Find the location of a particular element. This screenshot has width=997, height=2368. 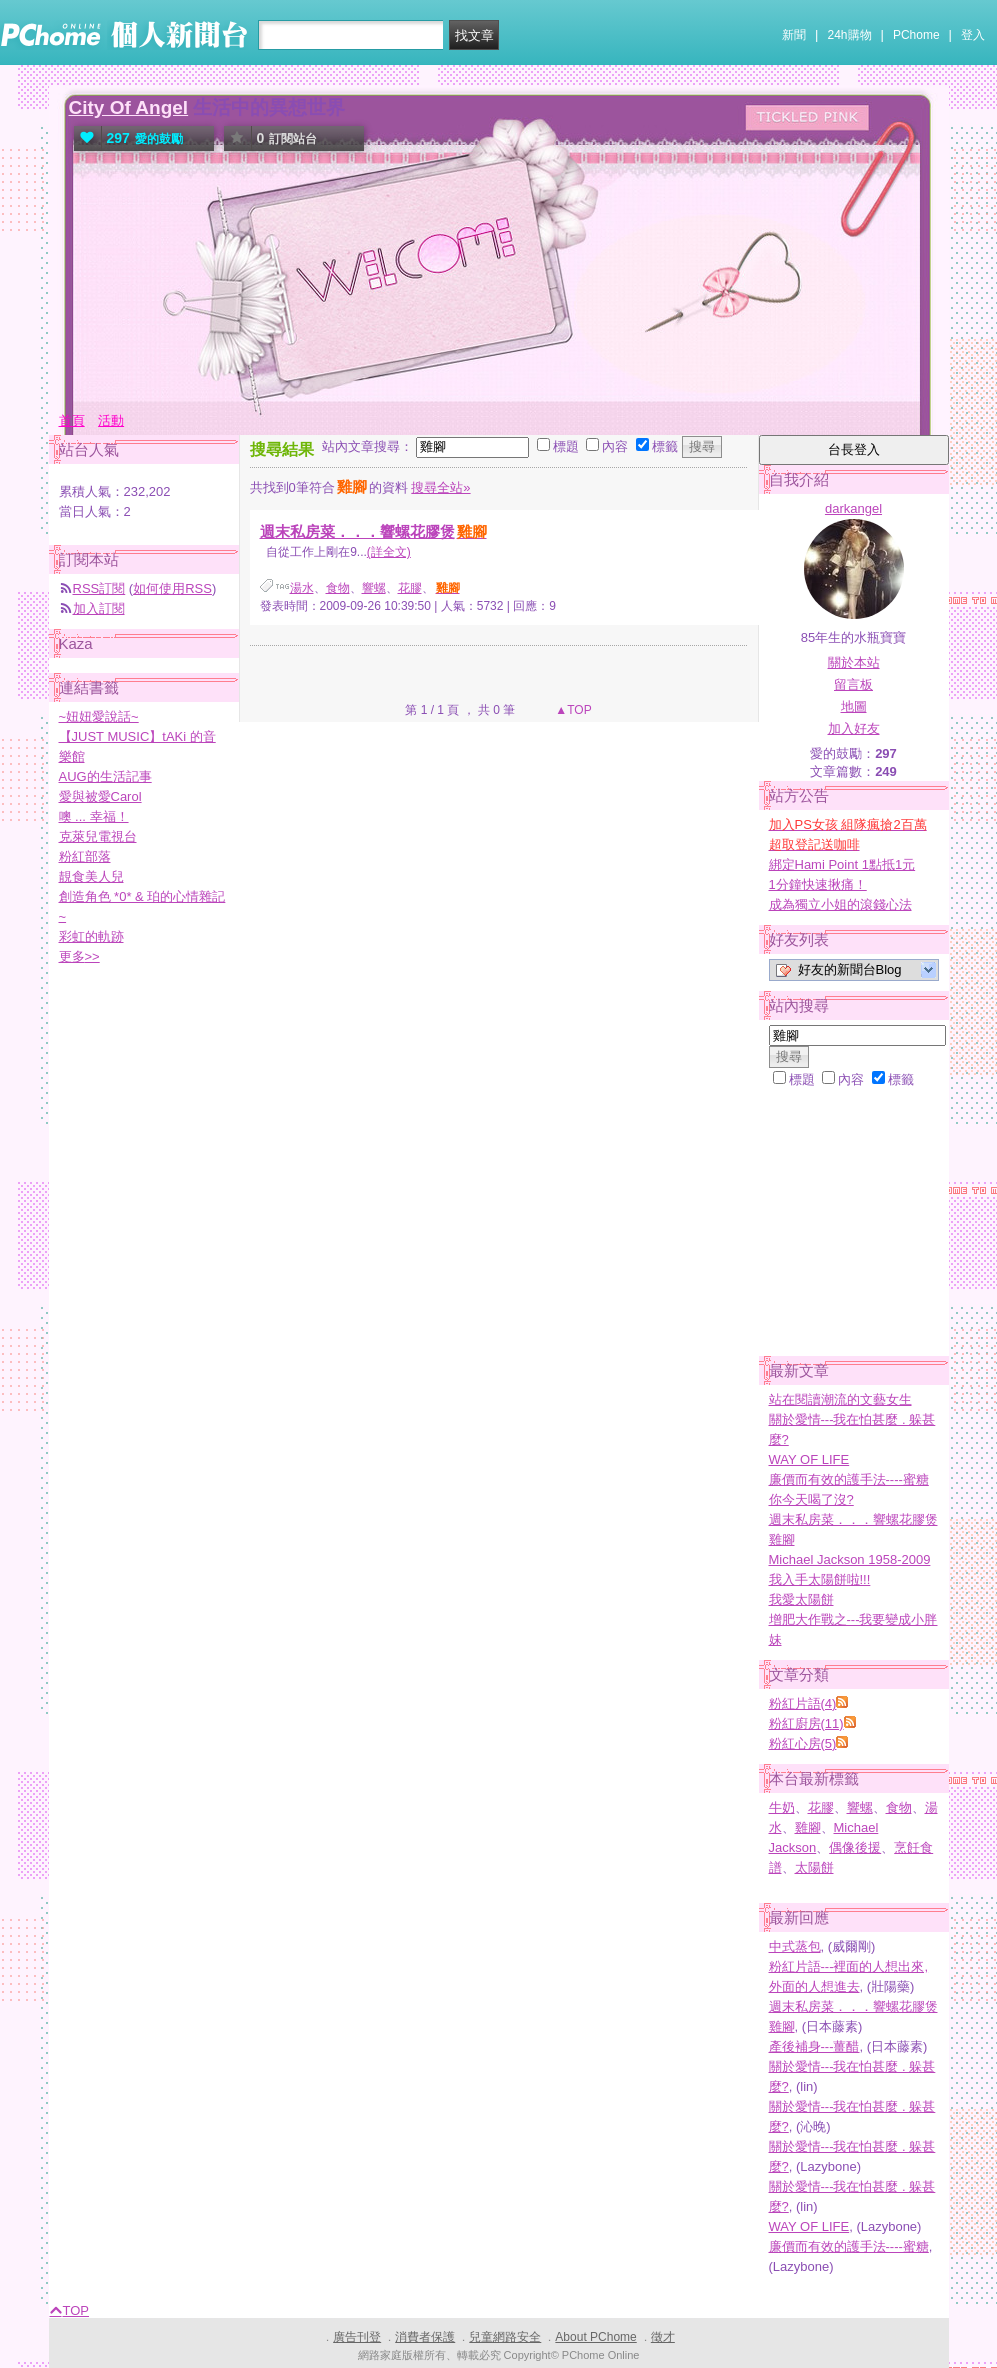

粉紅廚房(11) is located at coordinates (806, 1723).